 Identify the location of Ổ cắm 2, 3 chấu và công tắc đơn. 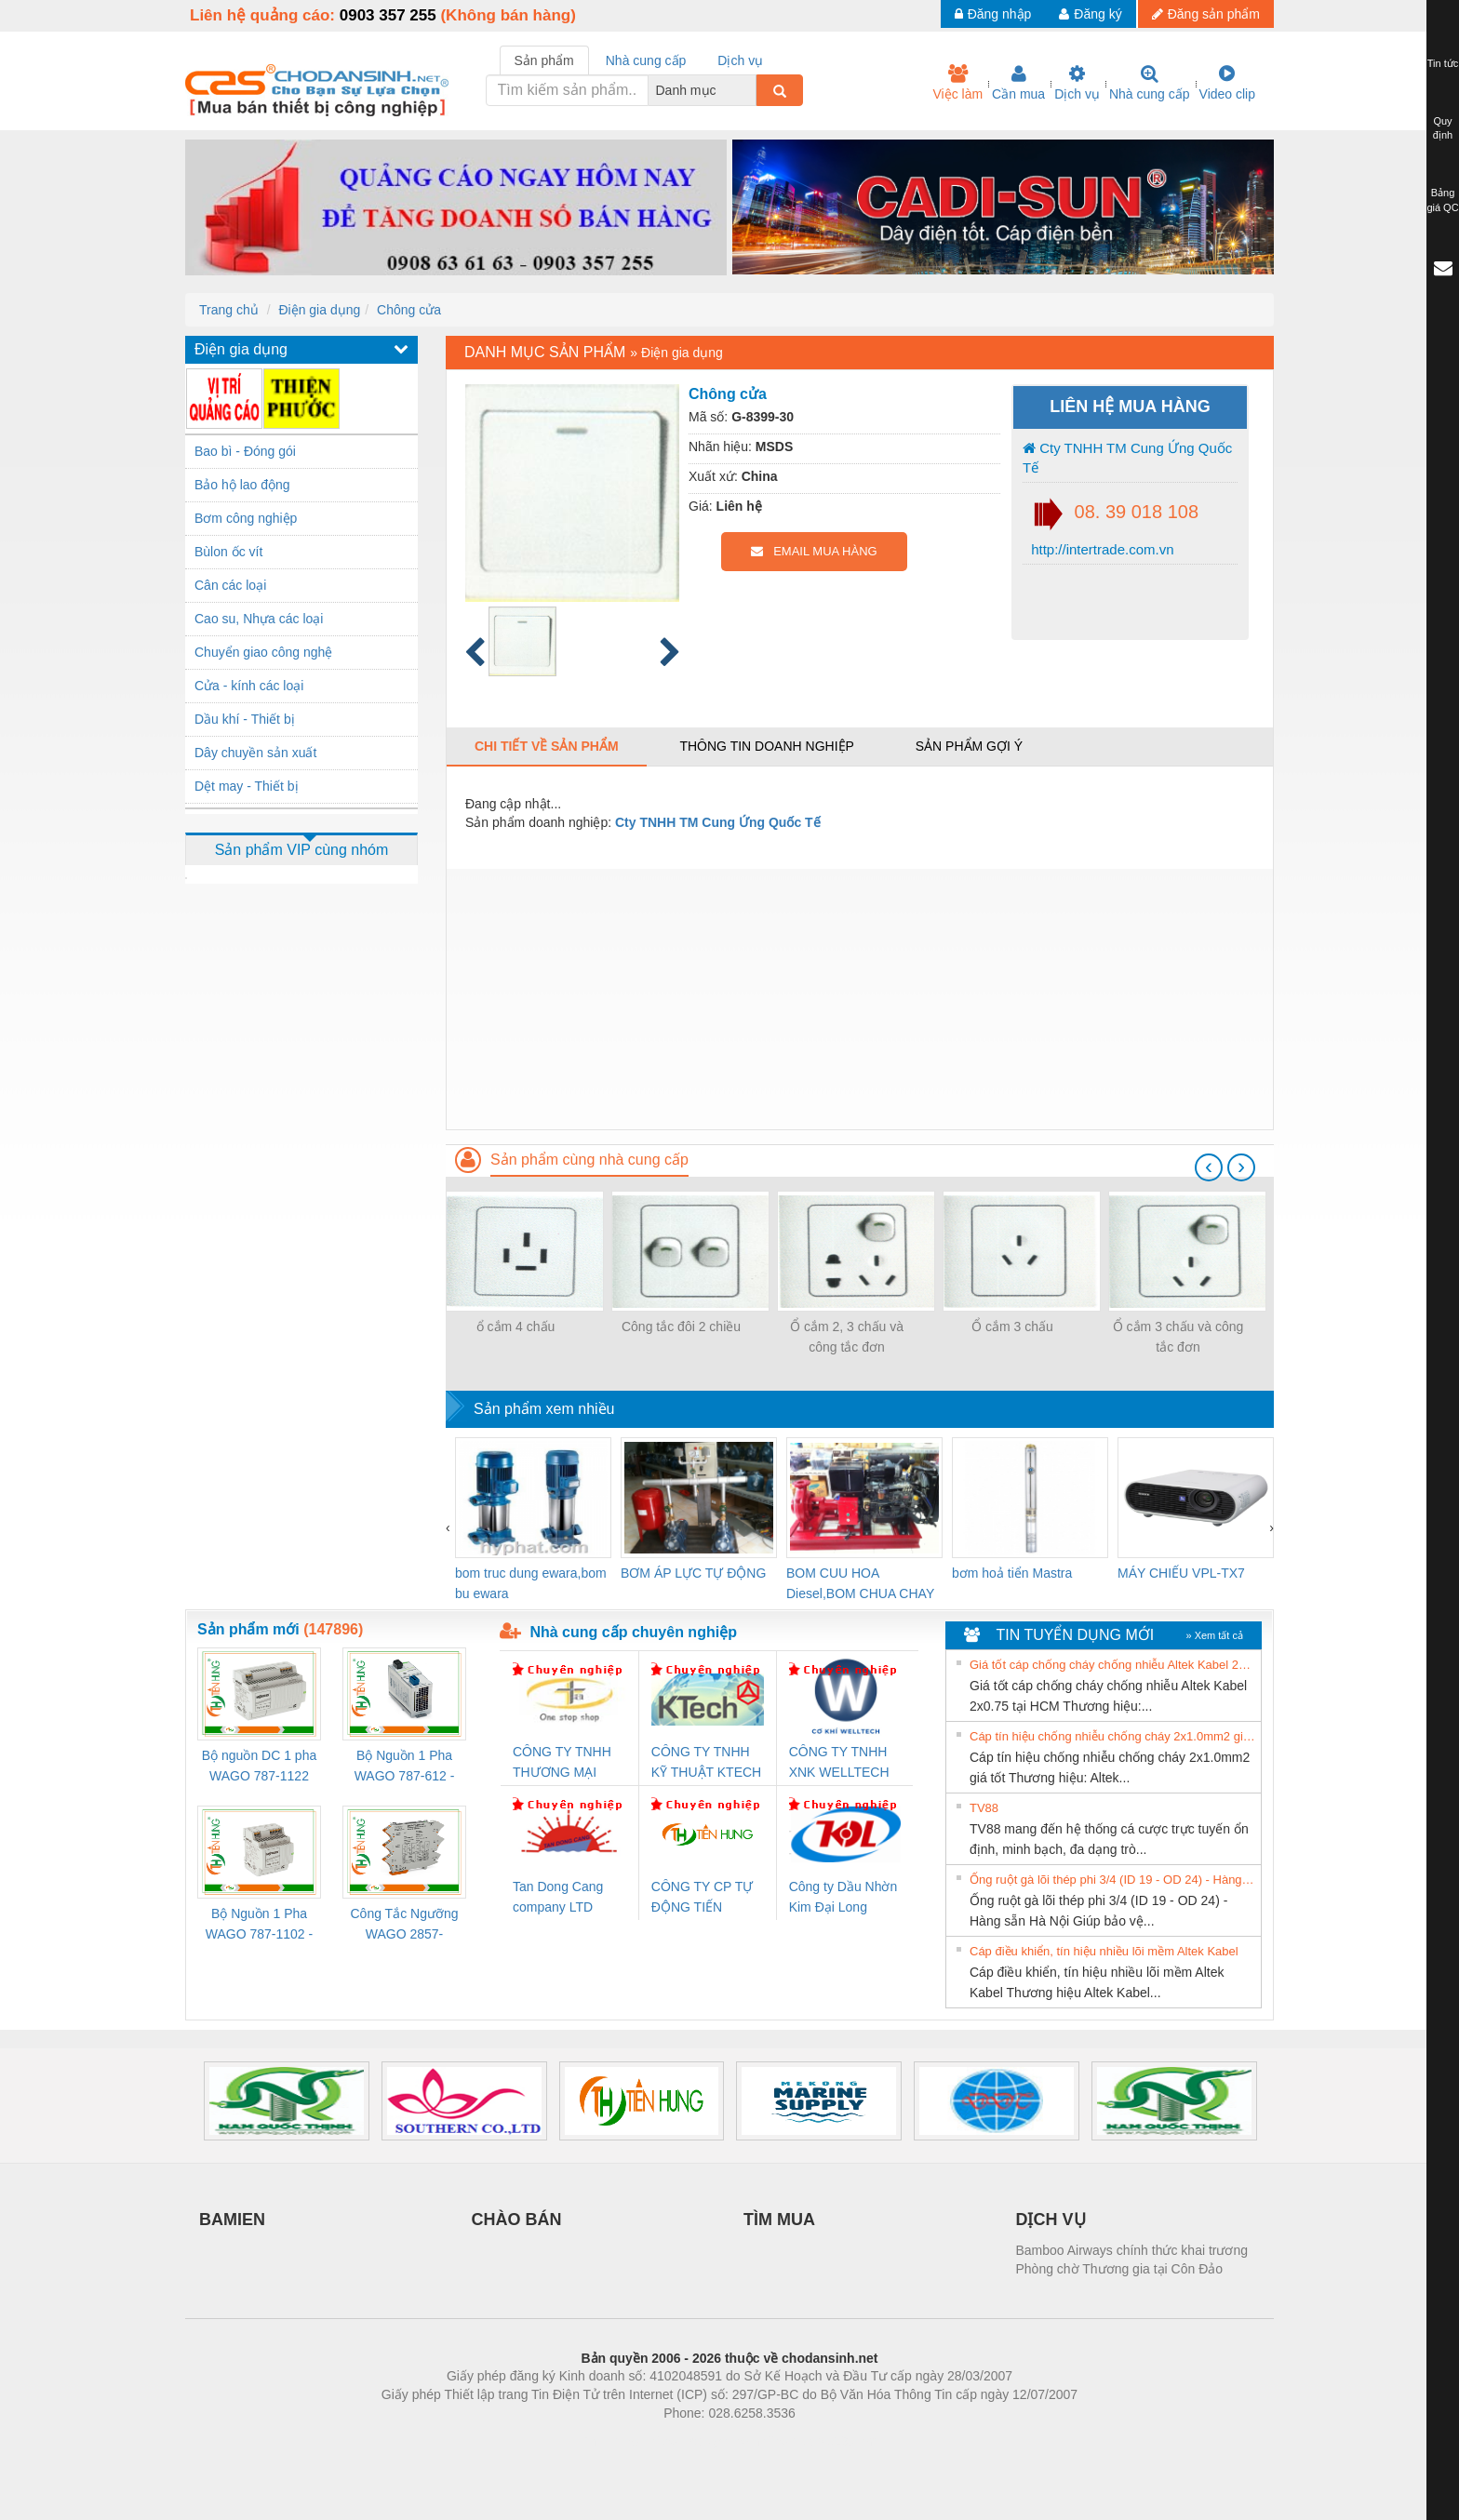
(847, 1336).